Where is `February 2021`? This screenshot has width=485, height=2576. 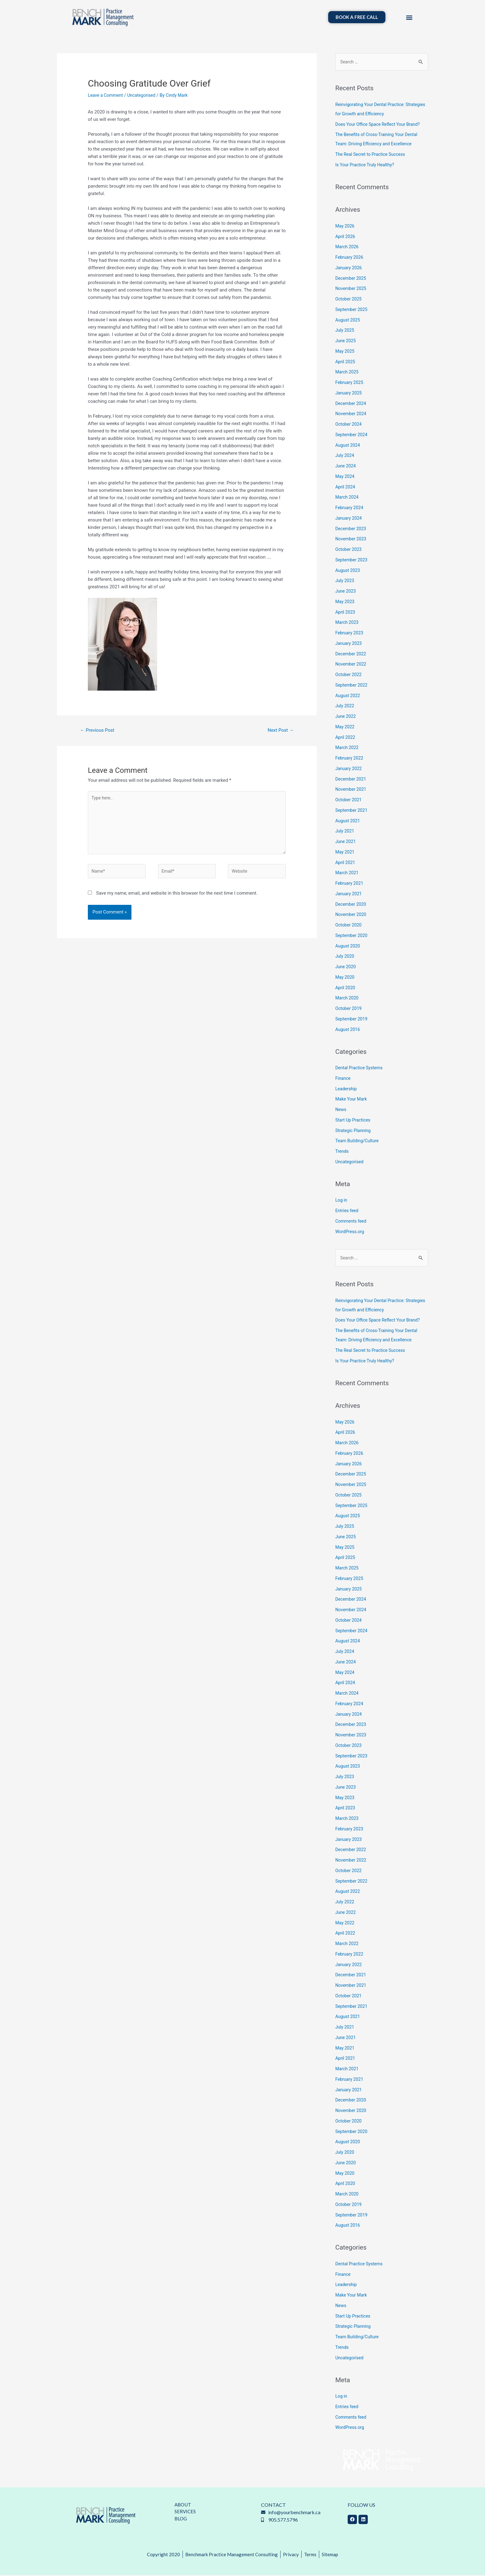
February 2021 is located at coordinates (350, 883).